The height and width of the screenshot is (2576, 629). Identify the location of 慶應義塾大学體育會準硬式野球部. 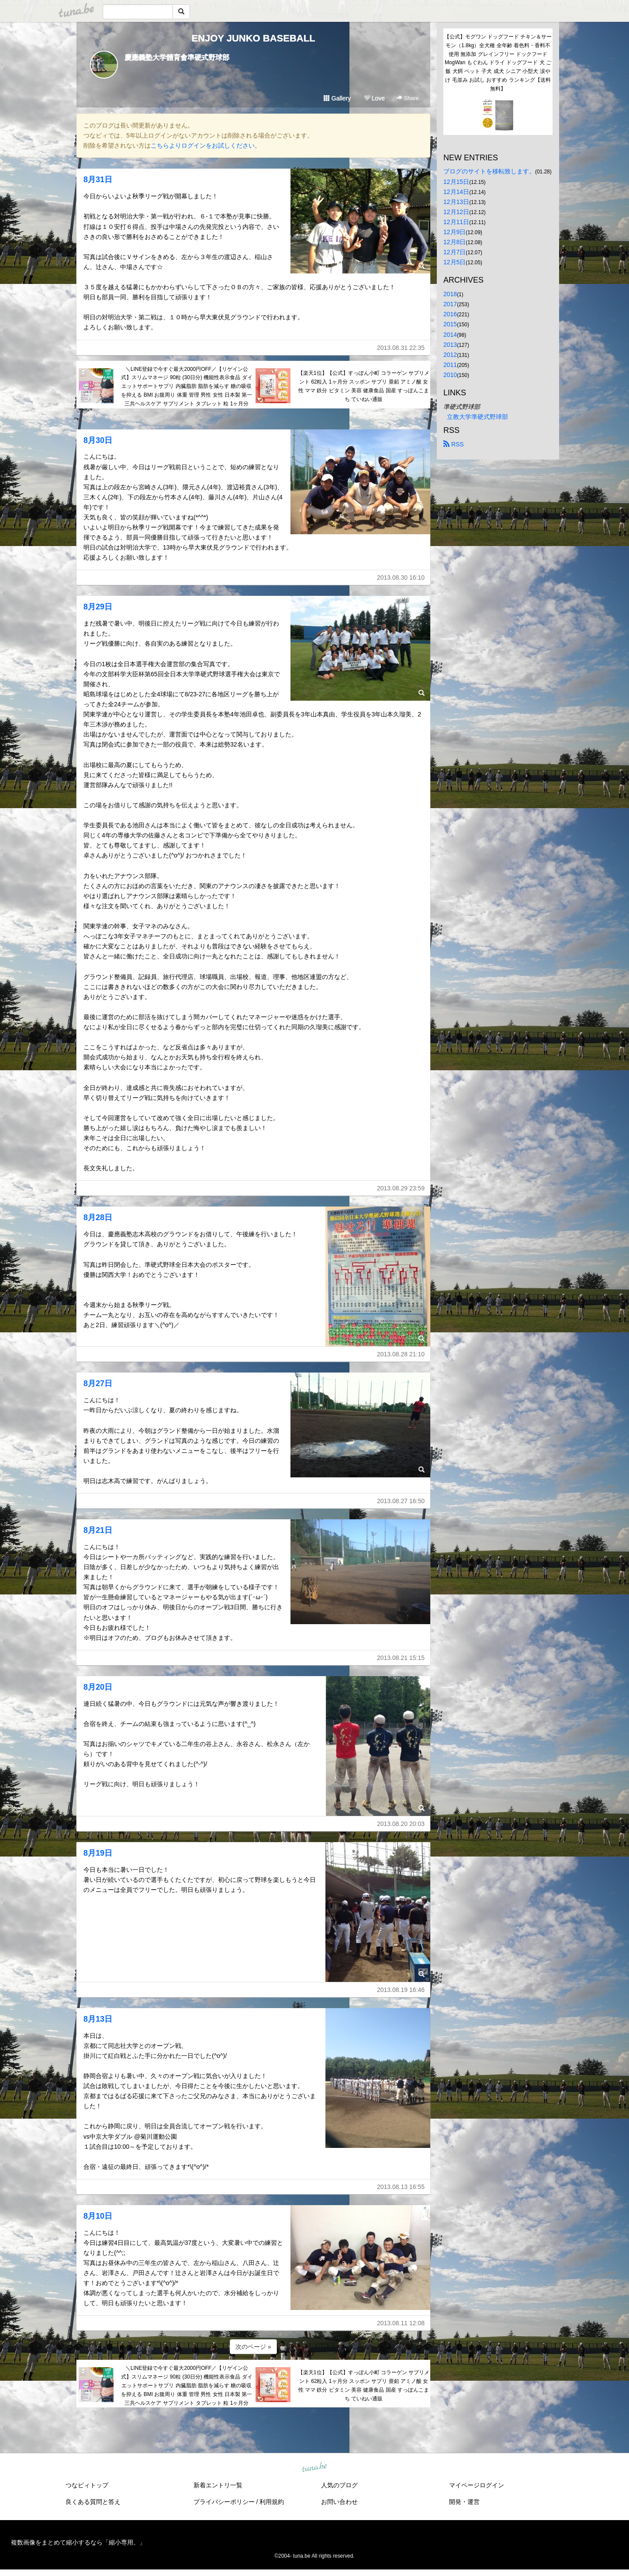
(176, 57).